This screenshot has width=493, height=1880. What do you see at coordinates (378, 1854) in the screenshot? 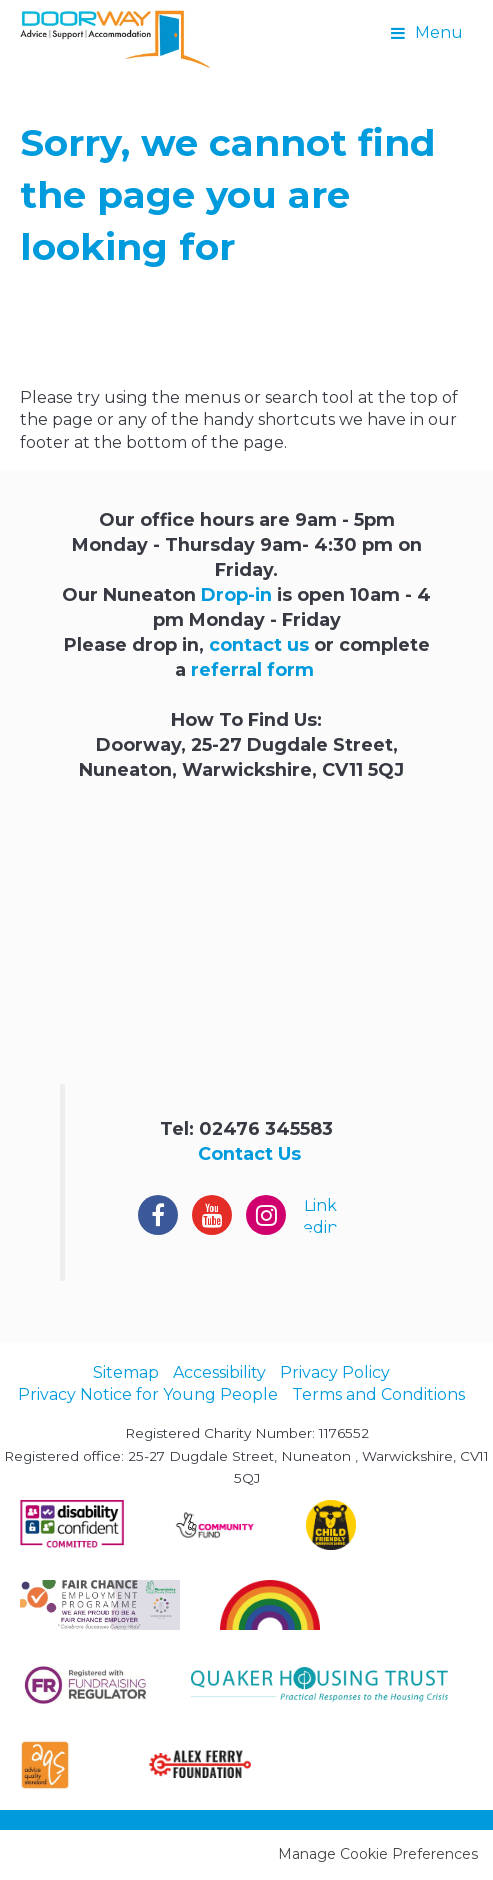
I see `Manage Cookie Preferences` at bounding box center [378, 1854].